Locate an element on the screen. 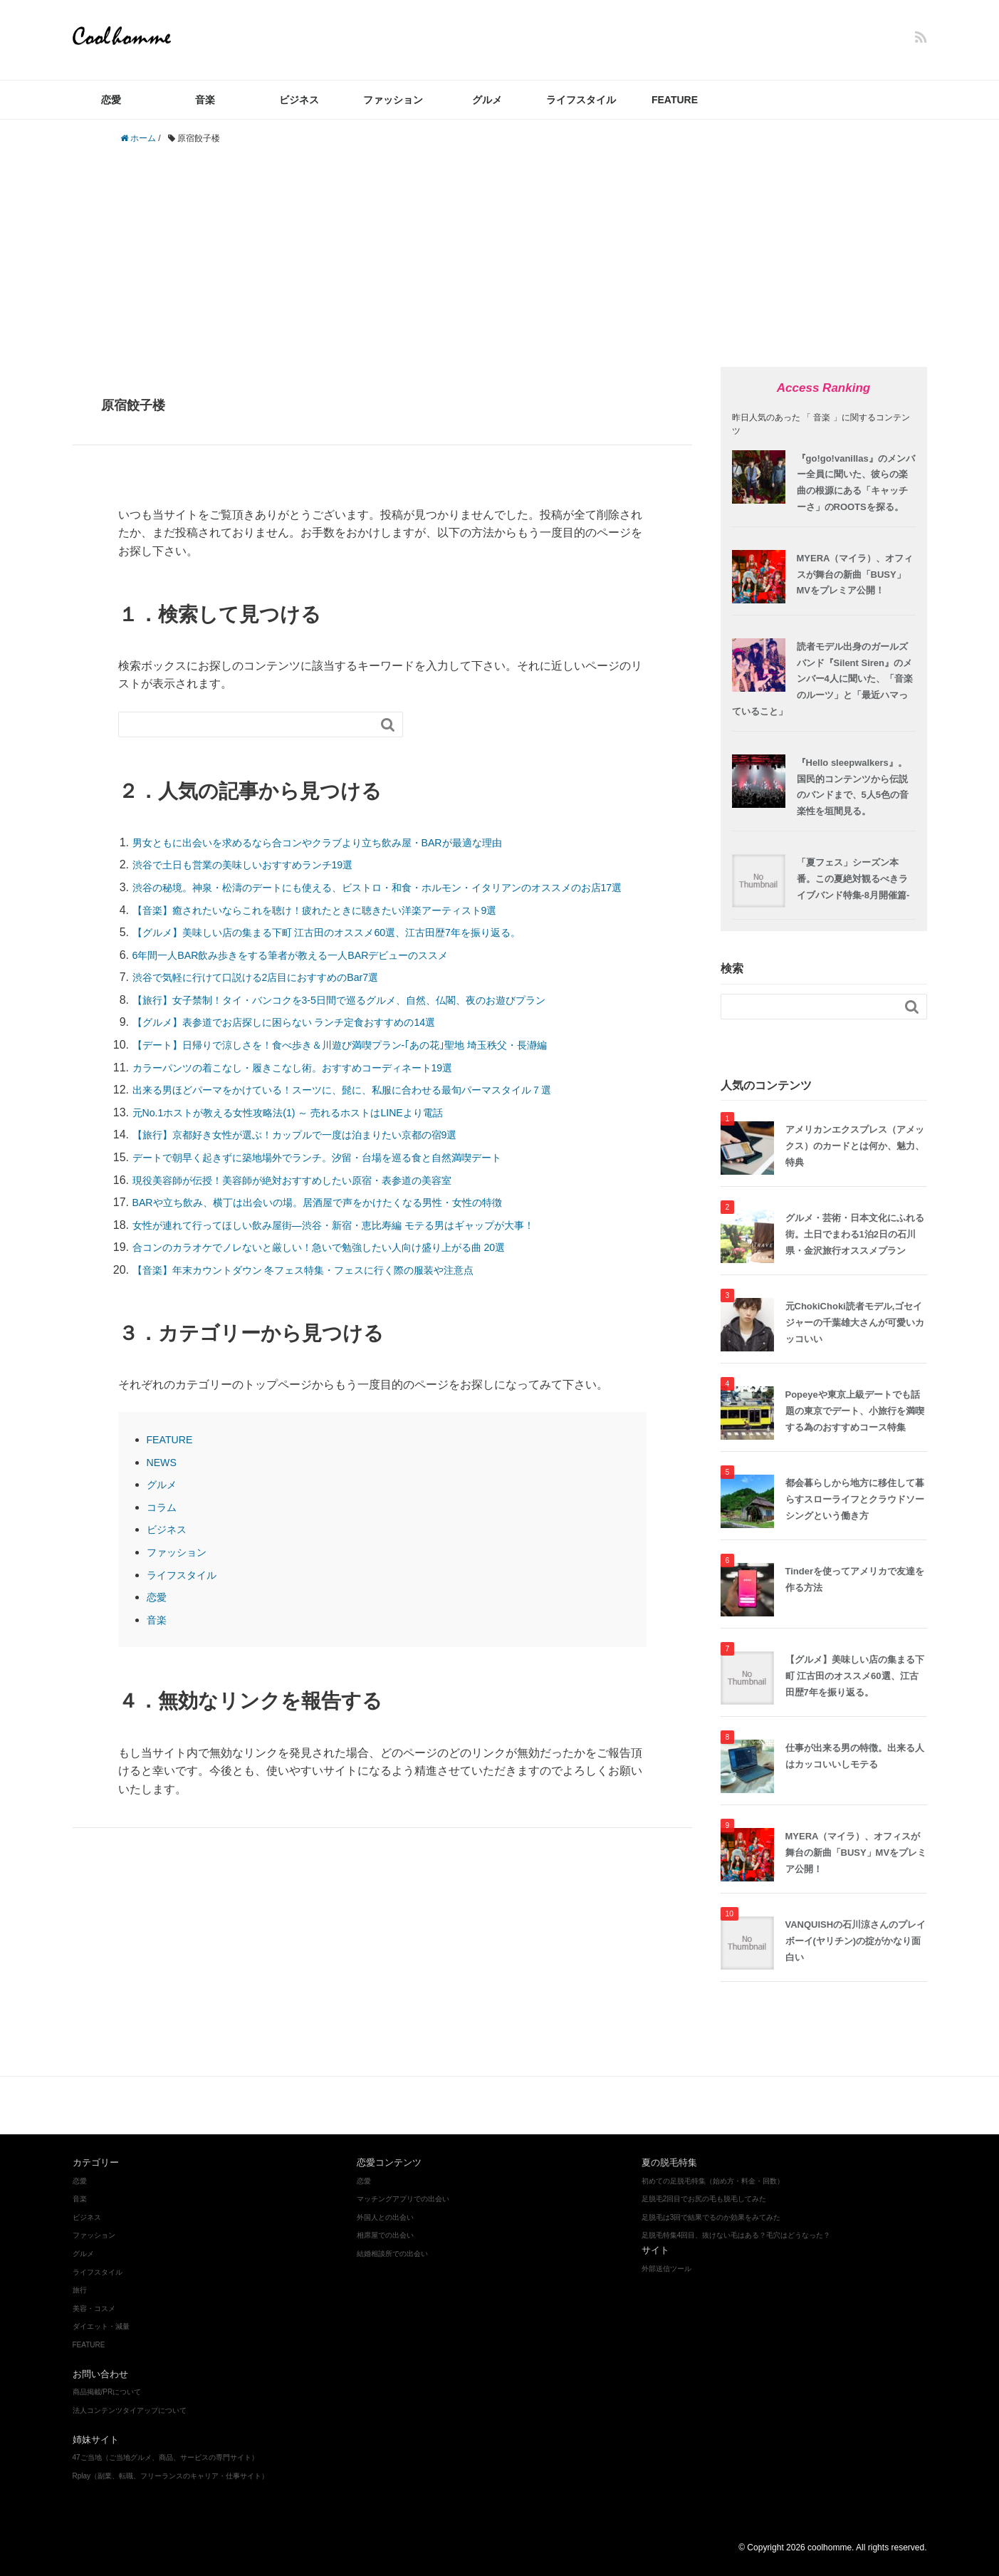 This screenshot has width=999, height=2576. 男女ともに出会いを求めるなら合コンやクラブより立ち飲み屋・BARが最適な理由 is located at coordinates (343, 842).